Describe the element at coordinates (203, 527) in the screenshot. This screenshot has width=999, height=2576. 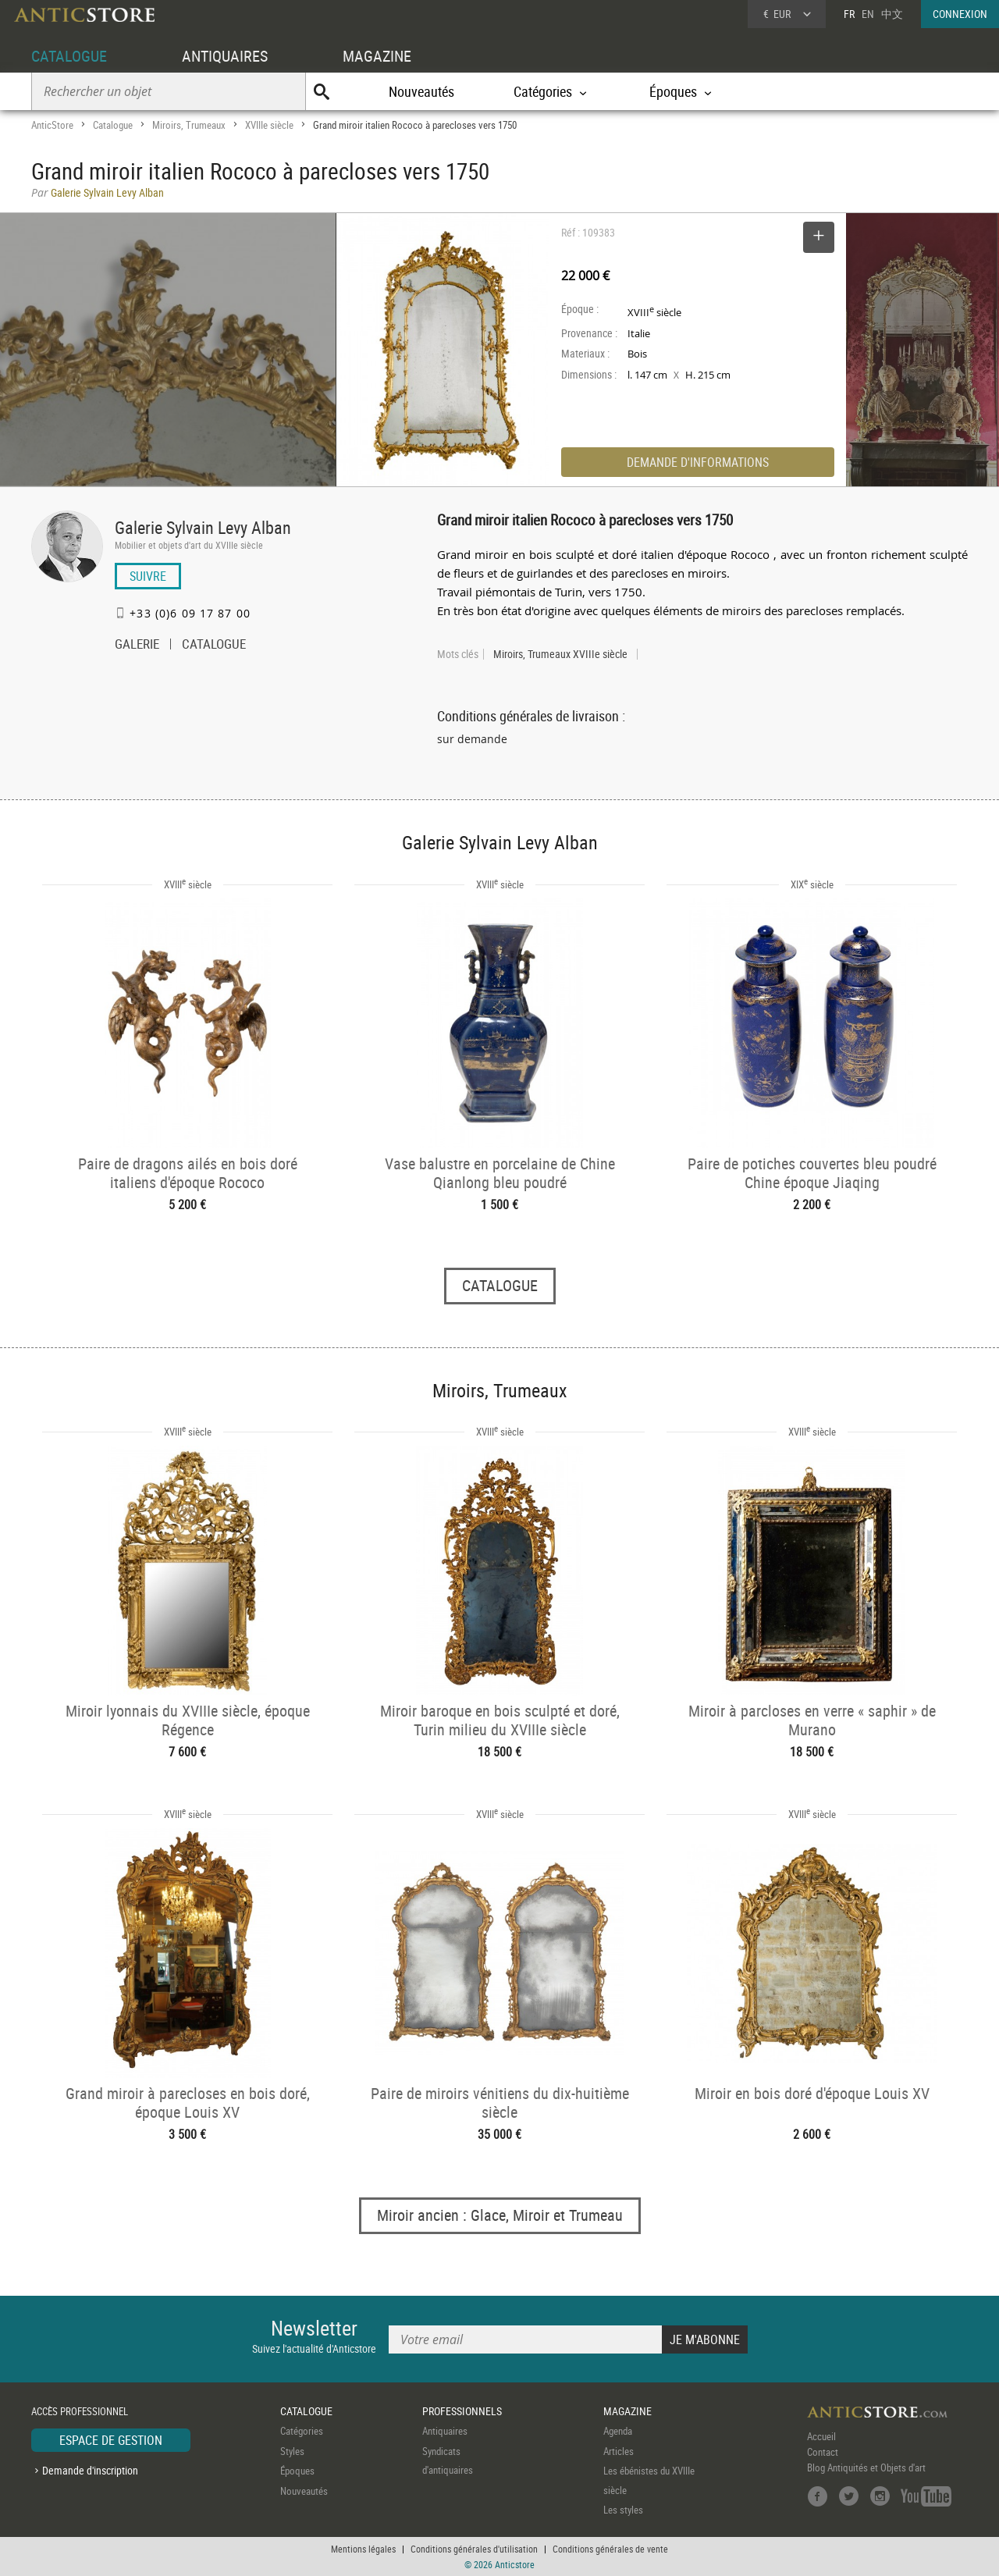
I see `Galerie Sylvain Levy Alban` at that location.